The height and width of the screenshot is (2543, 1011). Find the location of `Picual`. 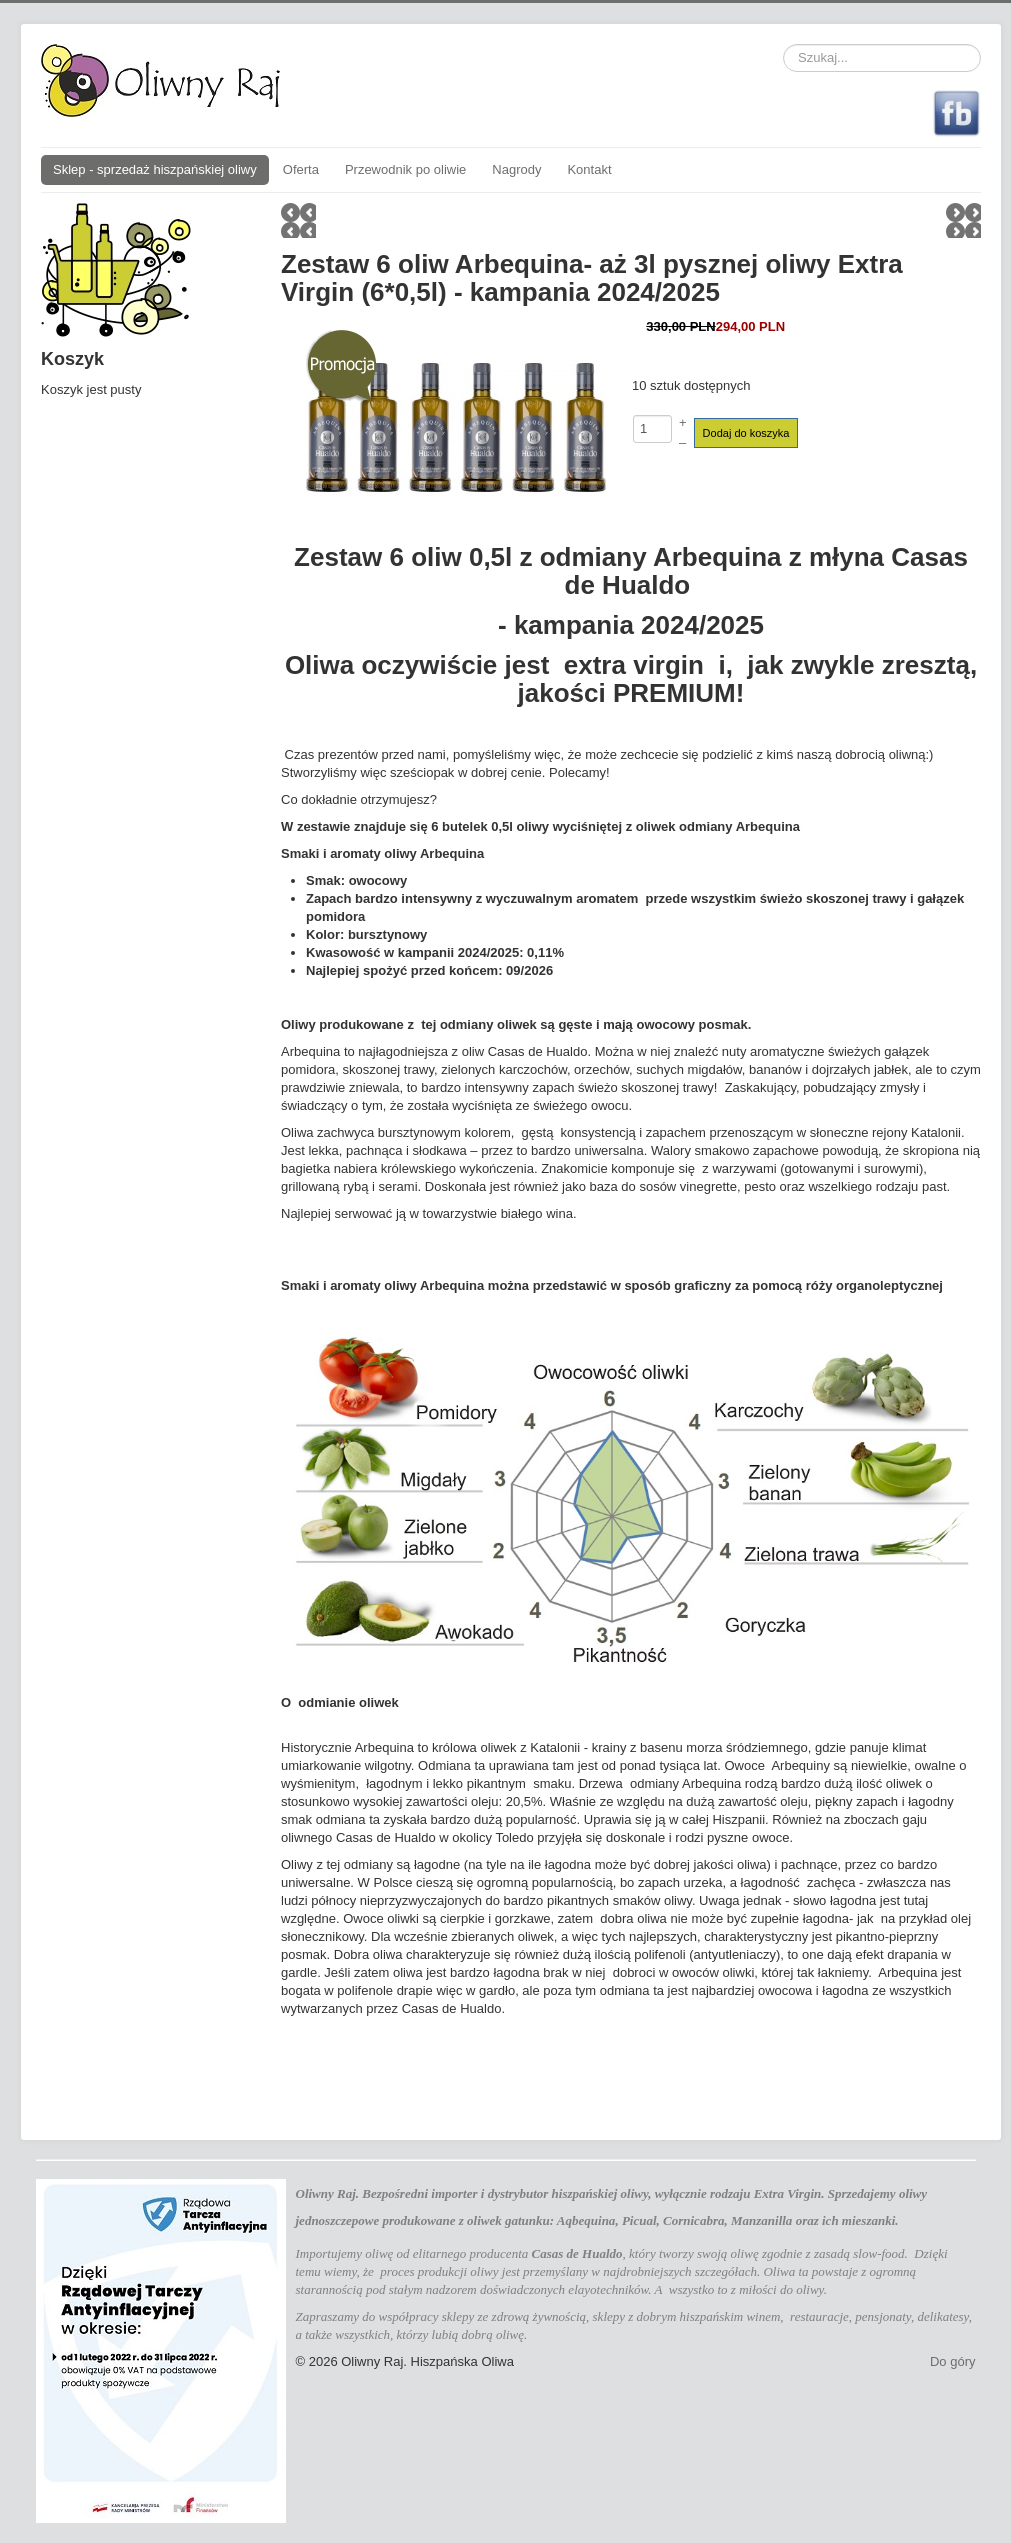

Picual is located at coordinates (639, 2220).